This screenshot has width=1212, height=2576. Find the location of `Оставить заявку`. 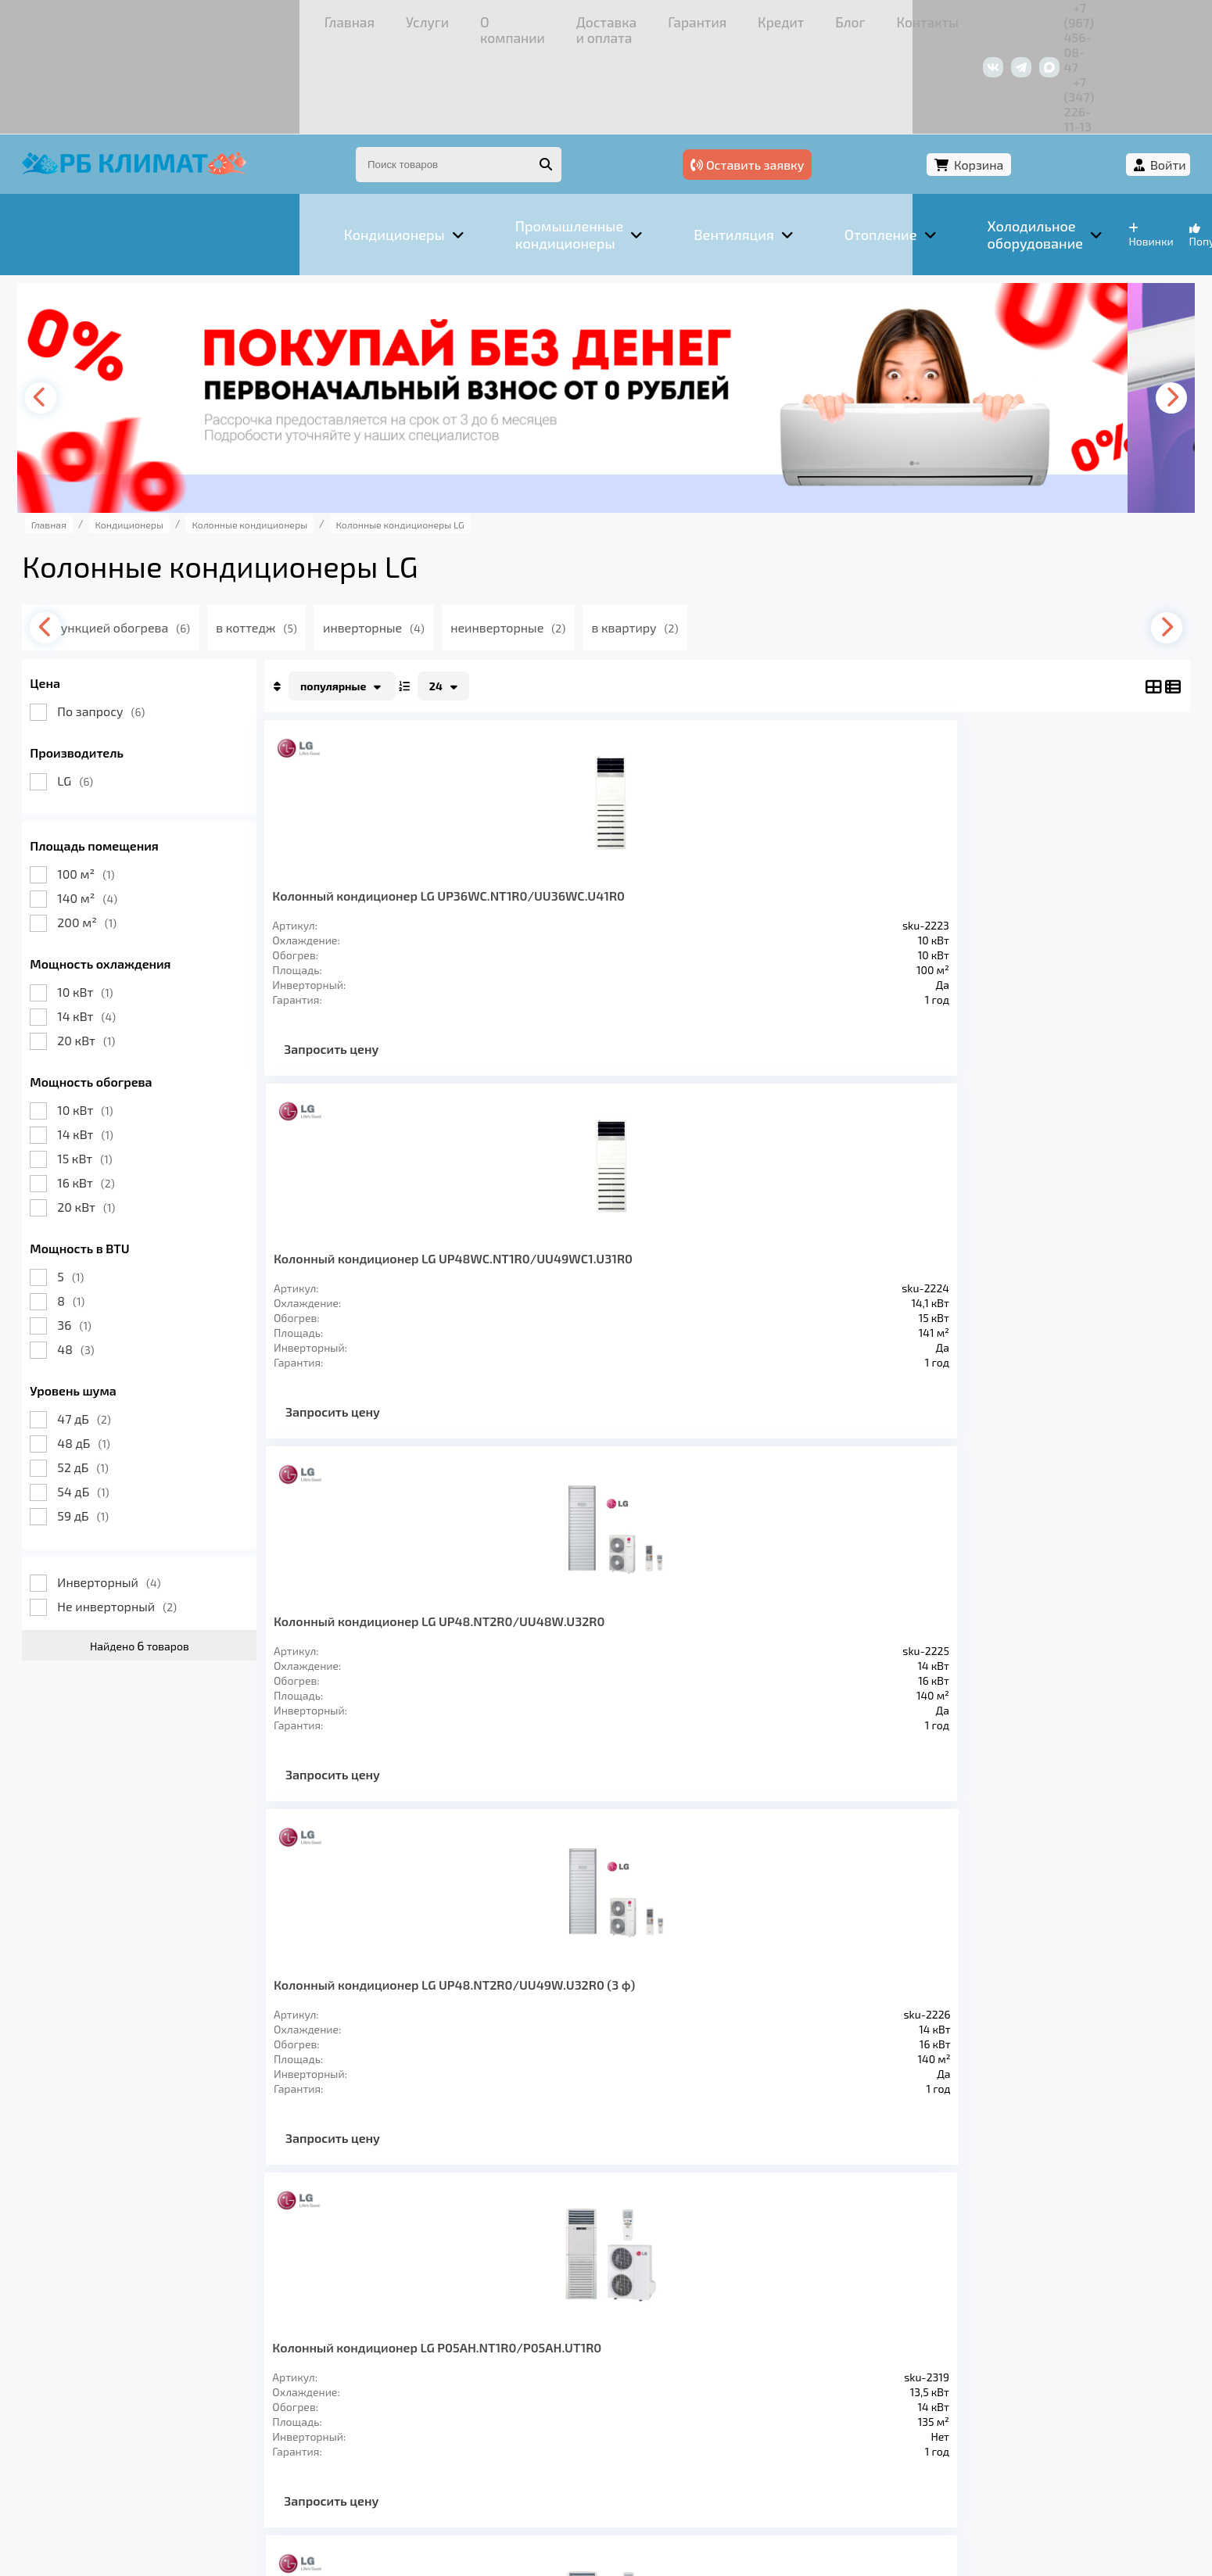

Оставить заявку is located at coordinates (924, 76).